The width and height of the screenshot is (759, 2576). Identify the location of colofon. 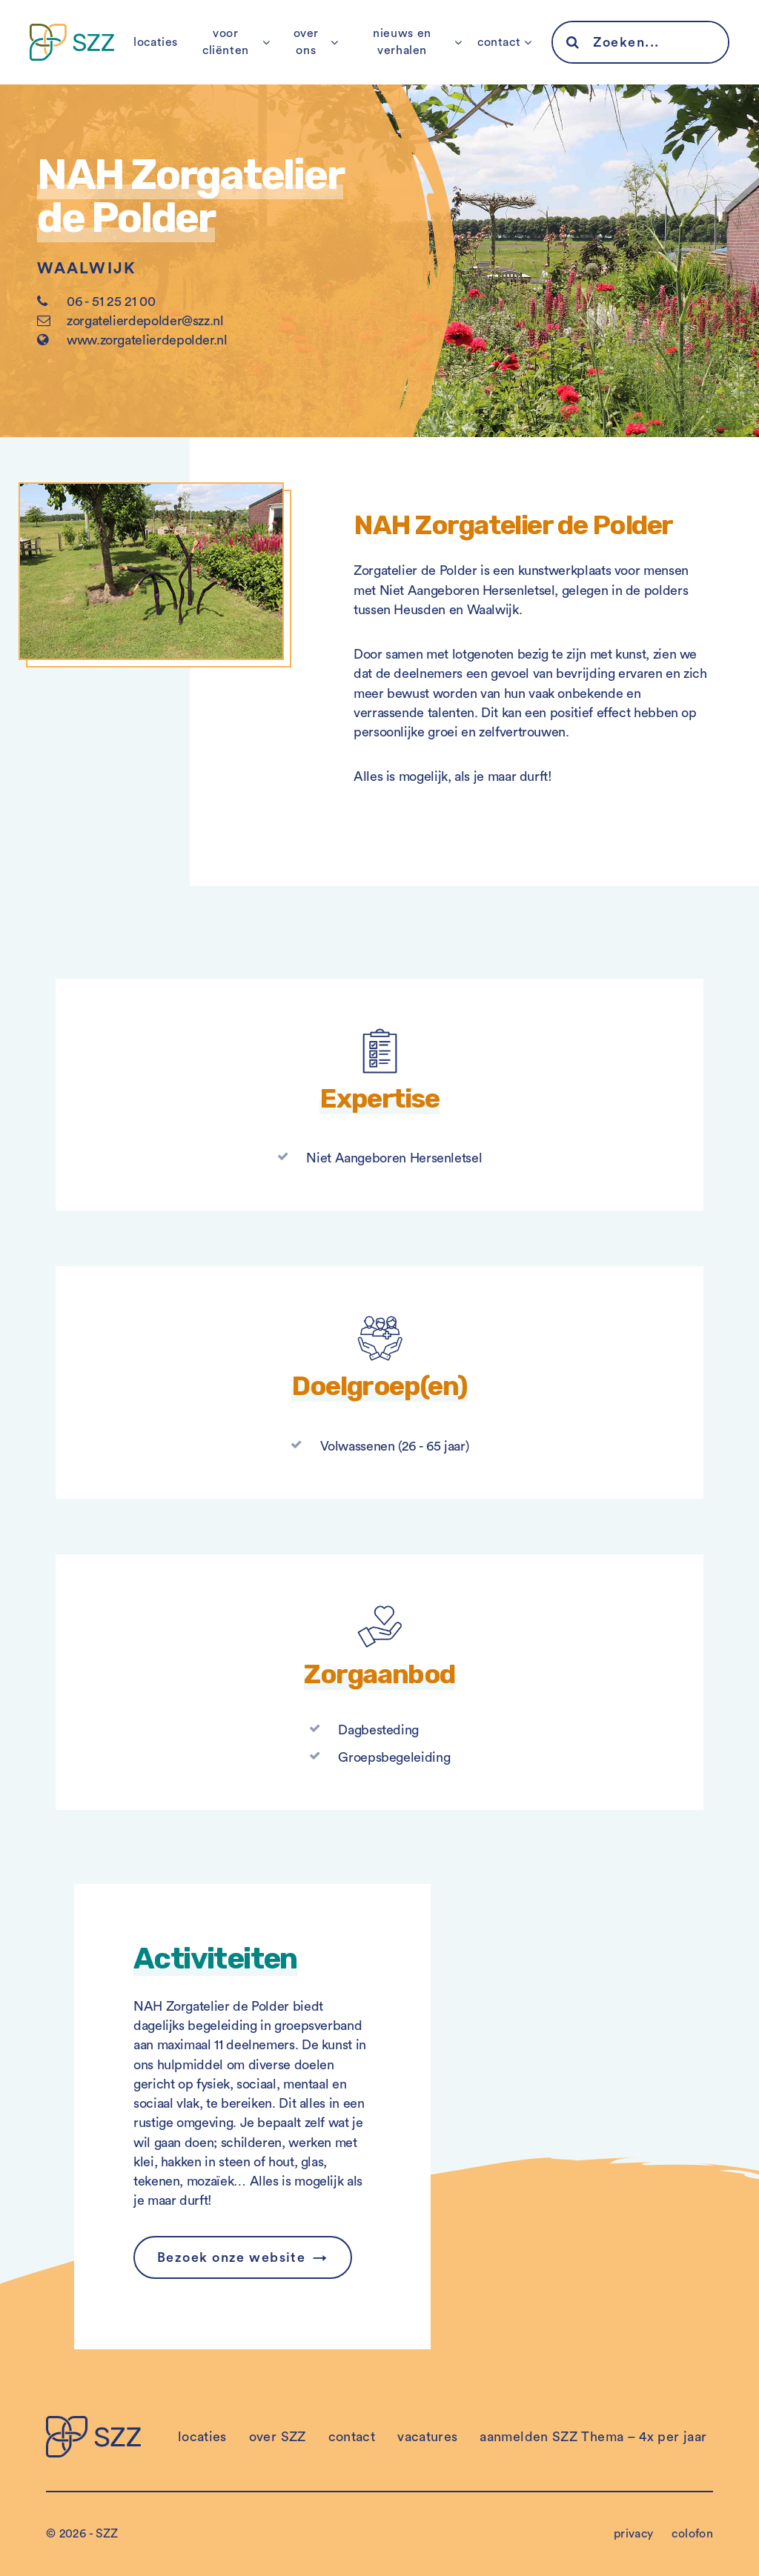
(692, 2534).